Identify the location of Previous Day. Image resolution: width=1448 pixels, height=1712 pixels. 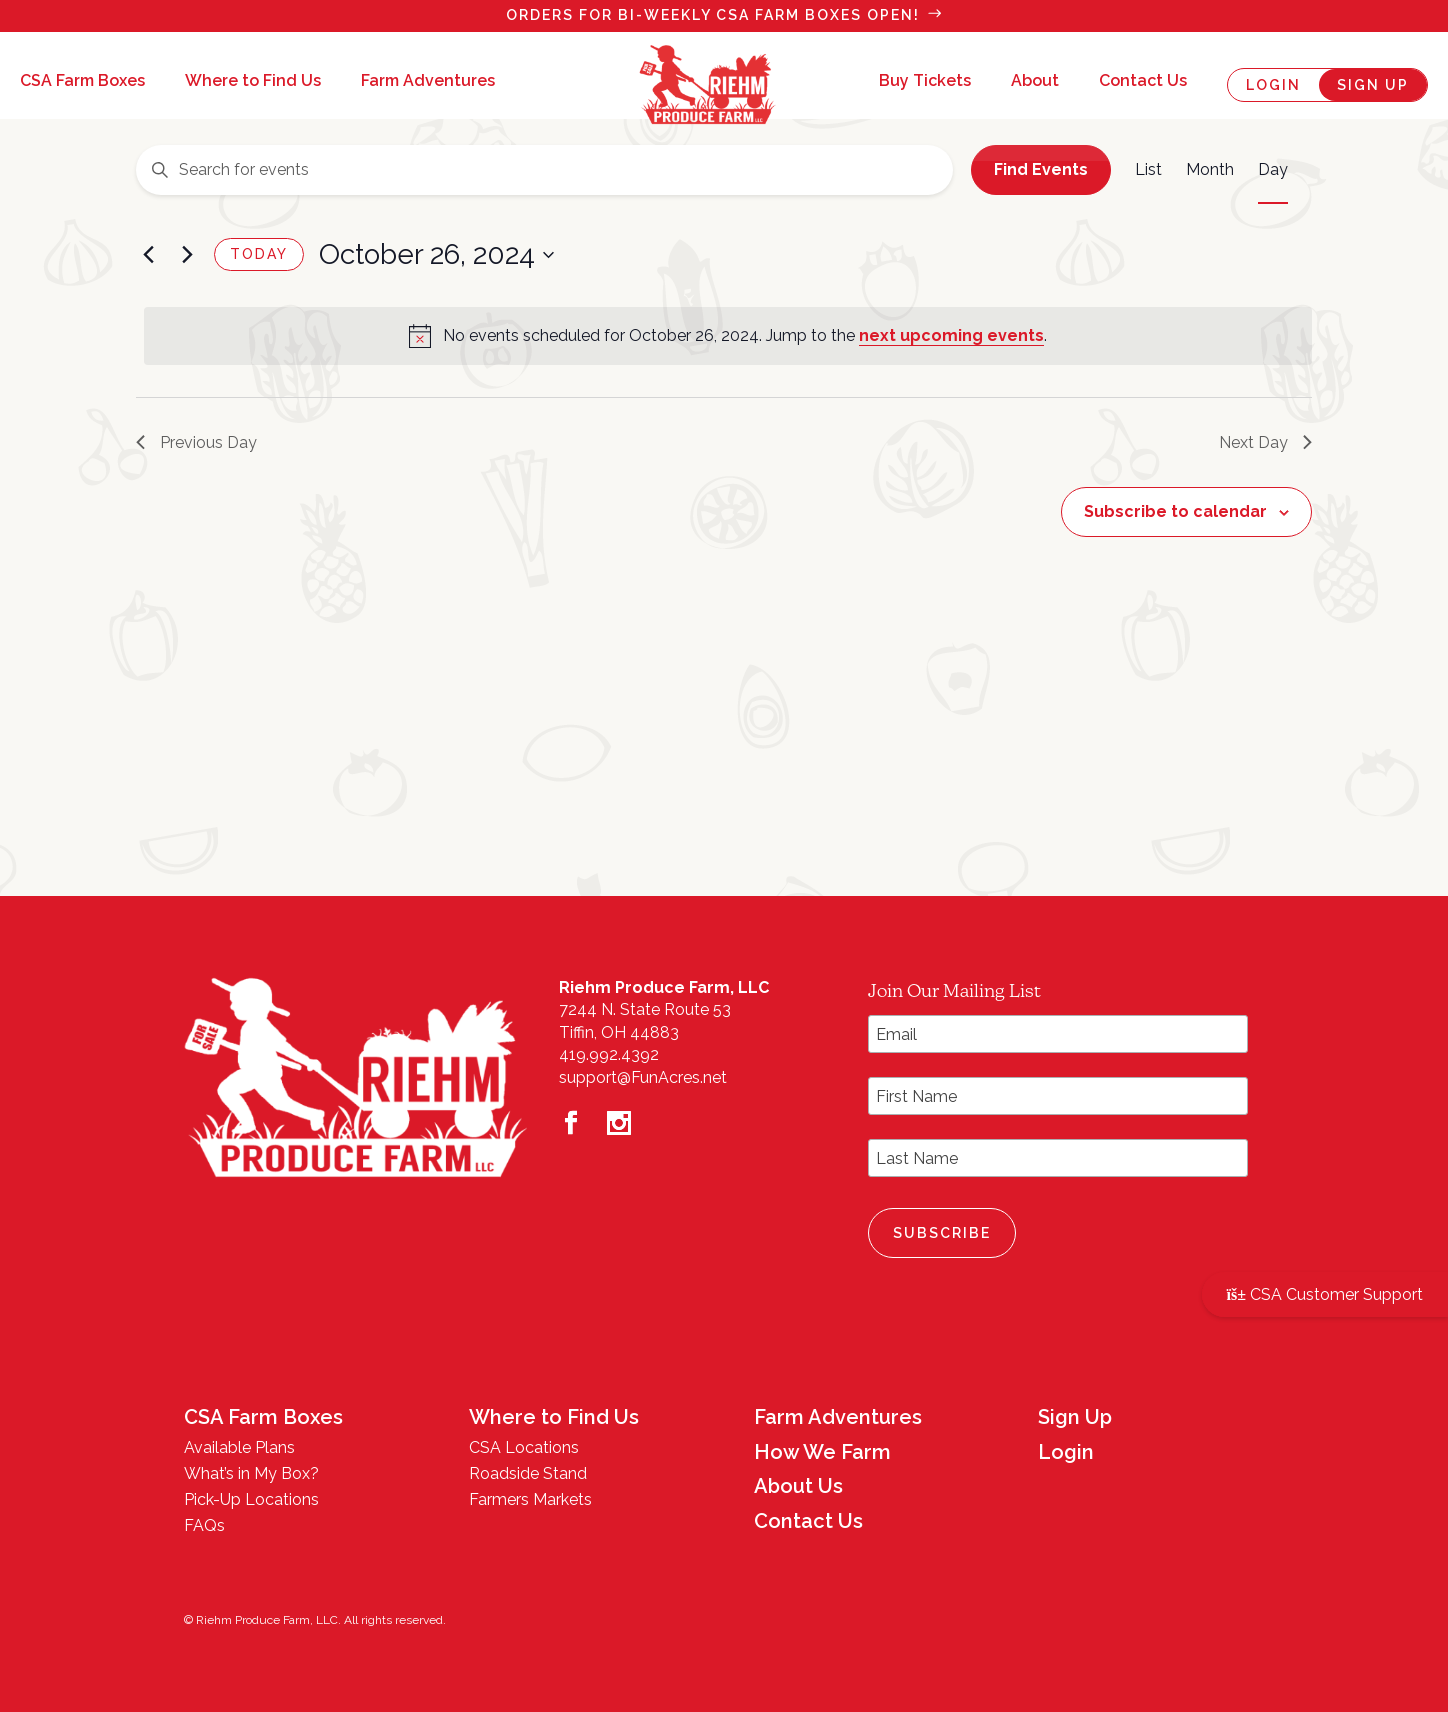
(196, 442).